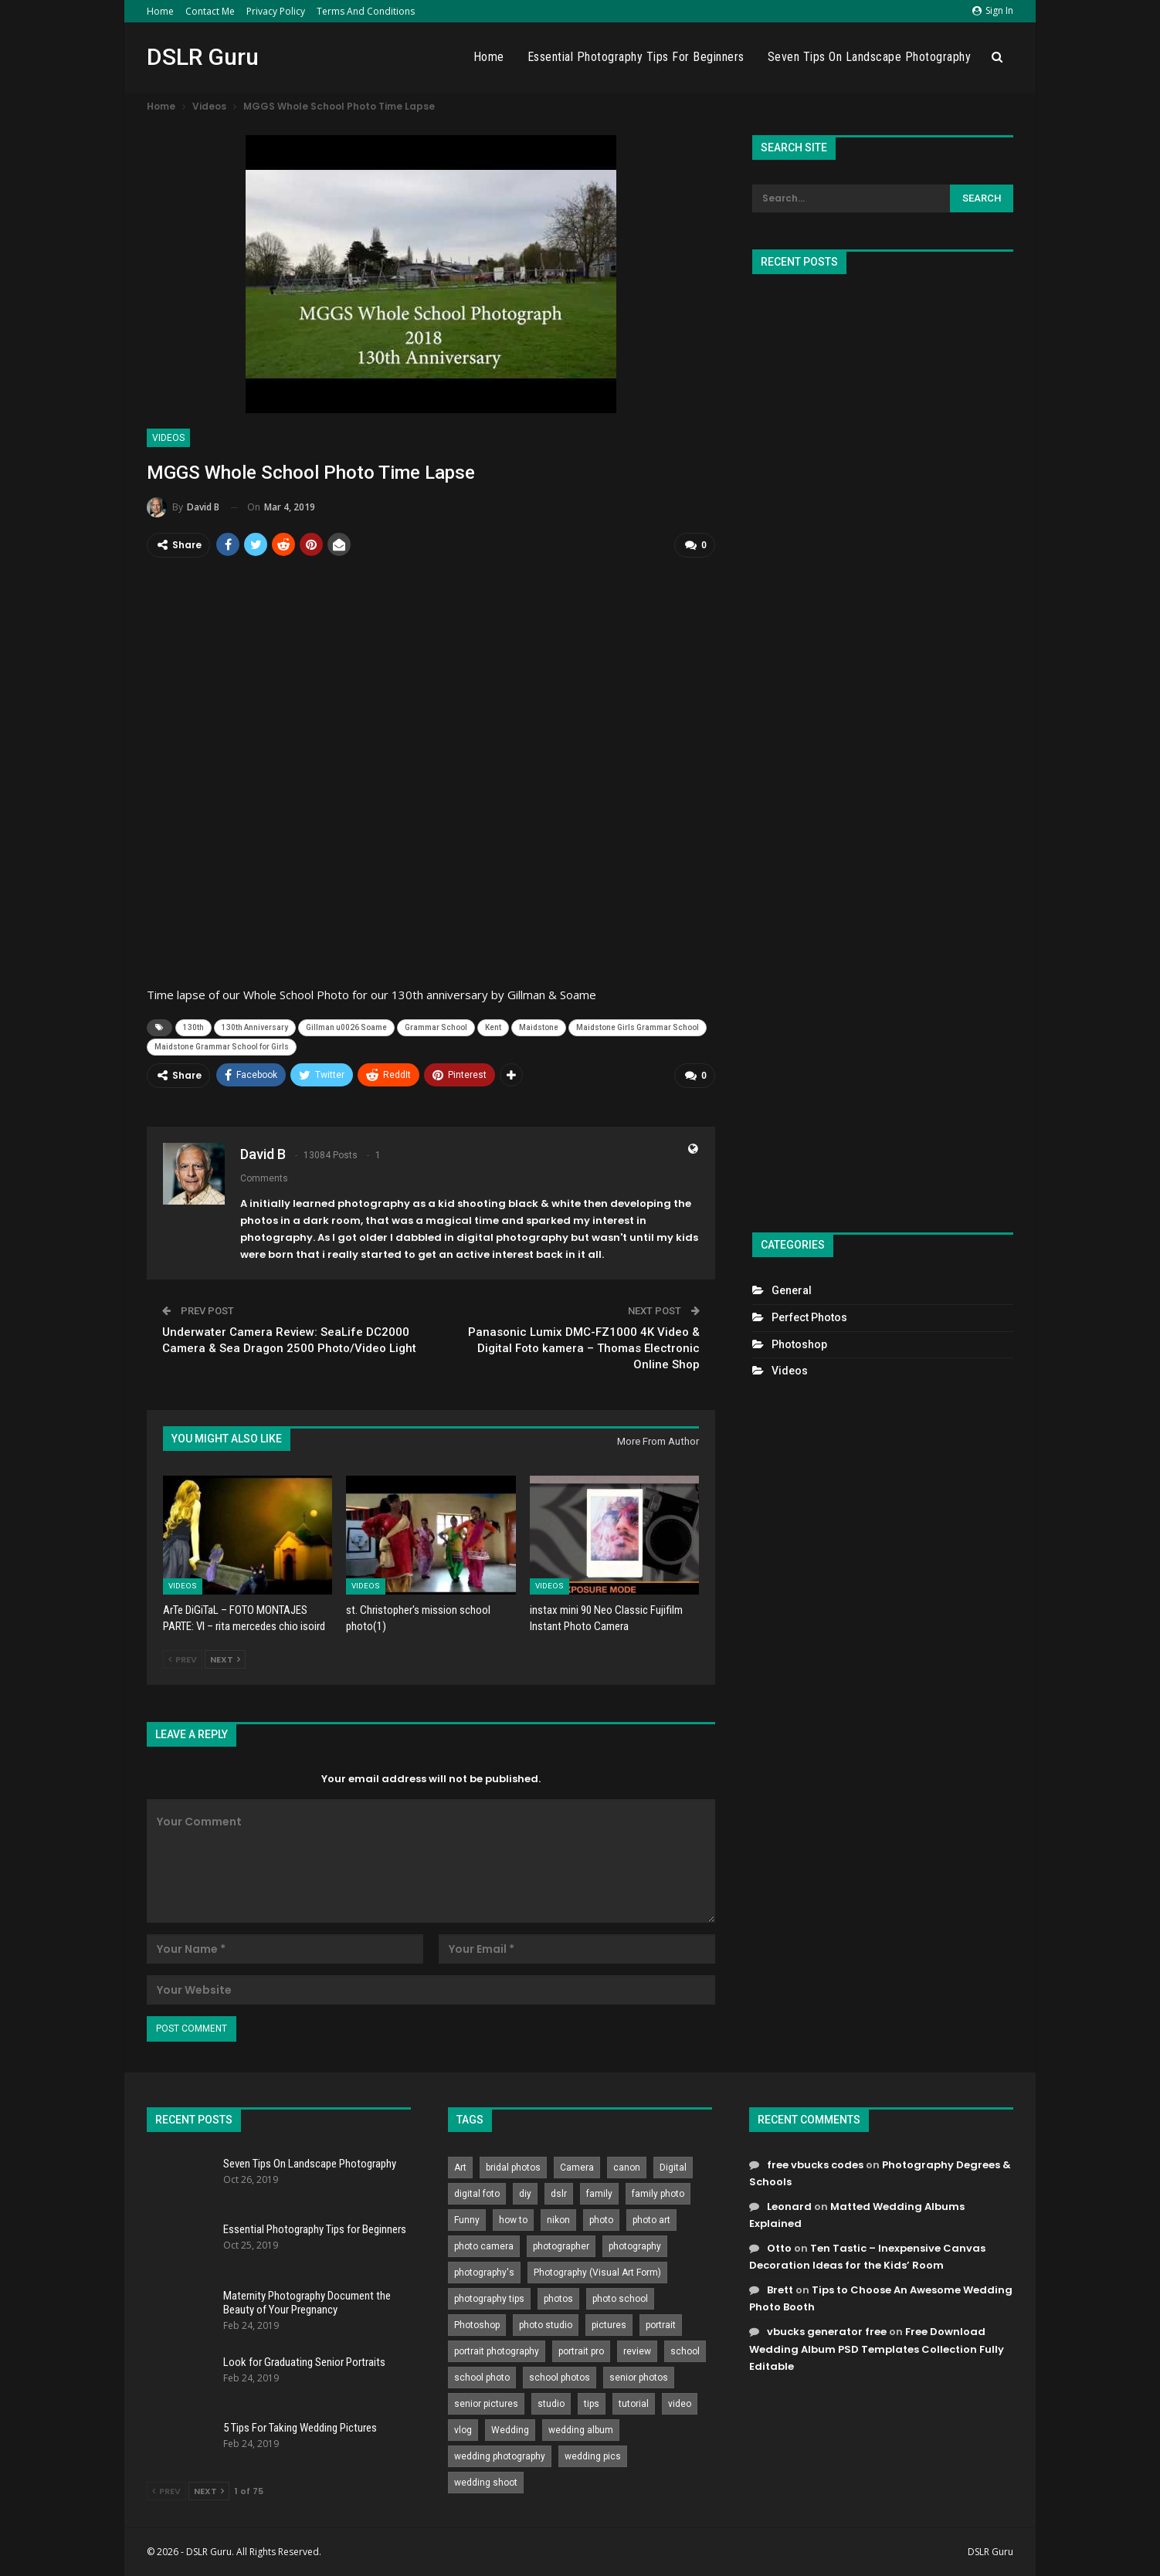 This screenshot has height=2576, width=1160. Describe the element at coordinates (499, 2456) in the screenshot. I see `wedding photography [wedding photography (373 items)]` at that location.